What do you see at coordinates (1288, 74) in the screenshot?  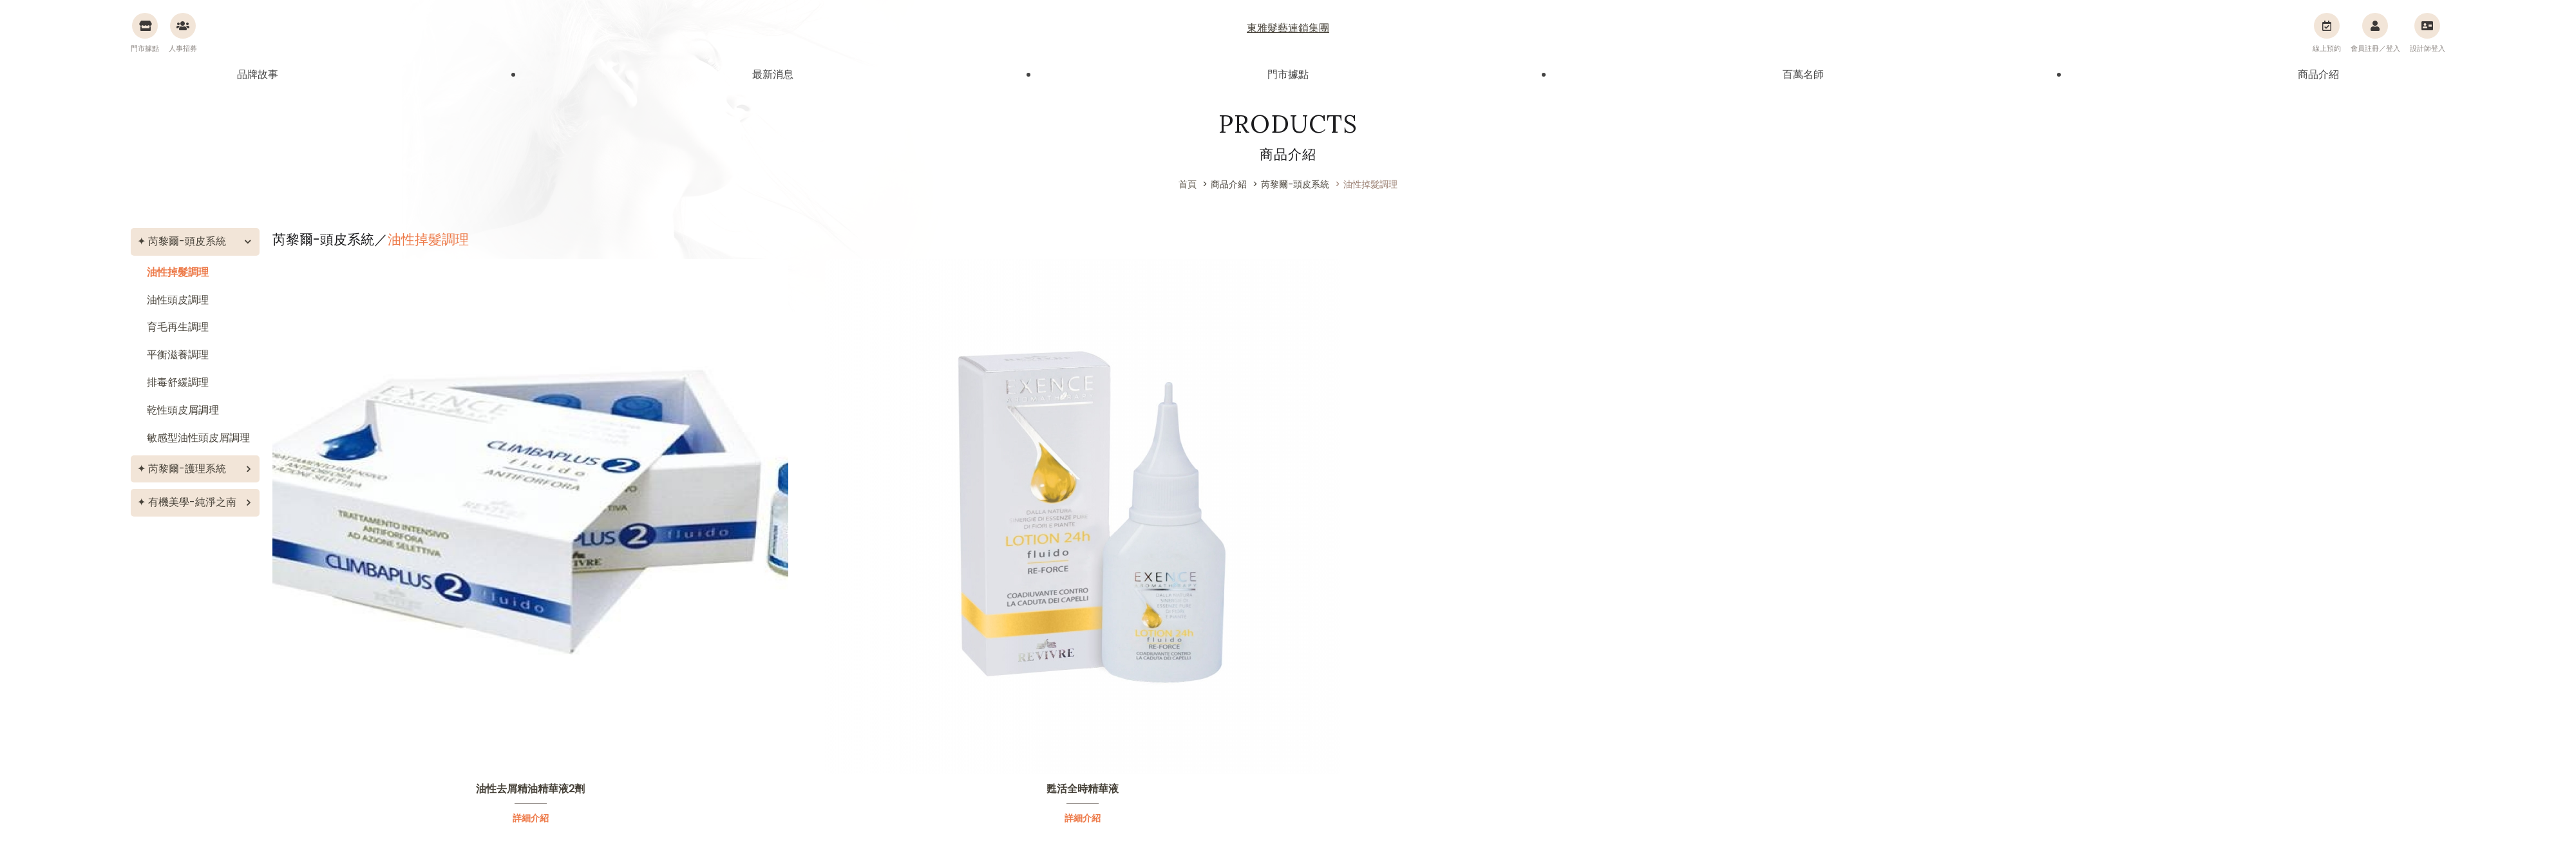 I see `門市據點` at bounding box center [1288, 74].